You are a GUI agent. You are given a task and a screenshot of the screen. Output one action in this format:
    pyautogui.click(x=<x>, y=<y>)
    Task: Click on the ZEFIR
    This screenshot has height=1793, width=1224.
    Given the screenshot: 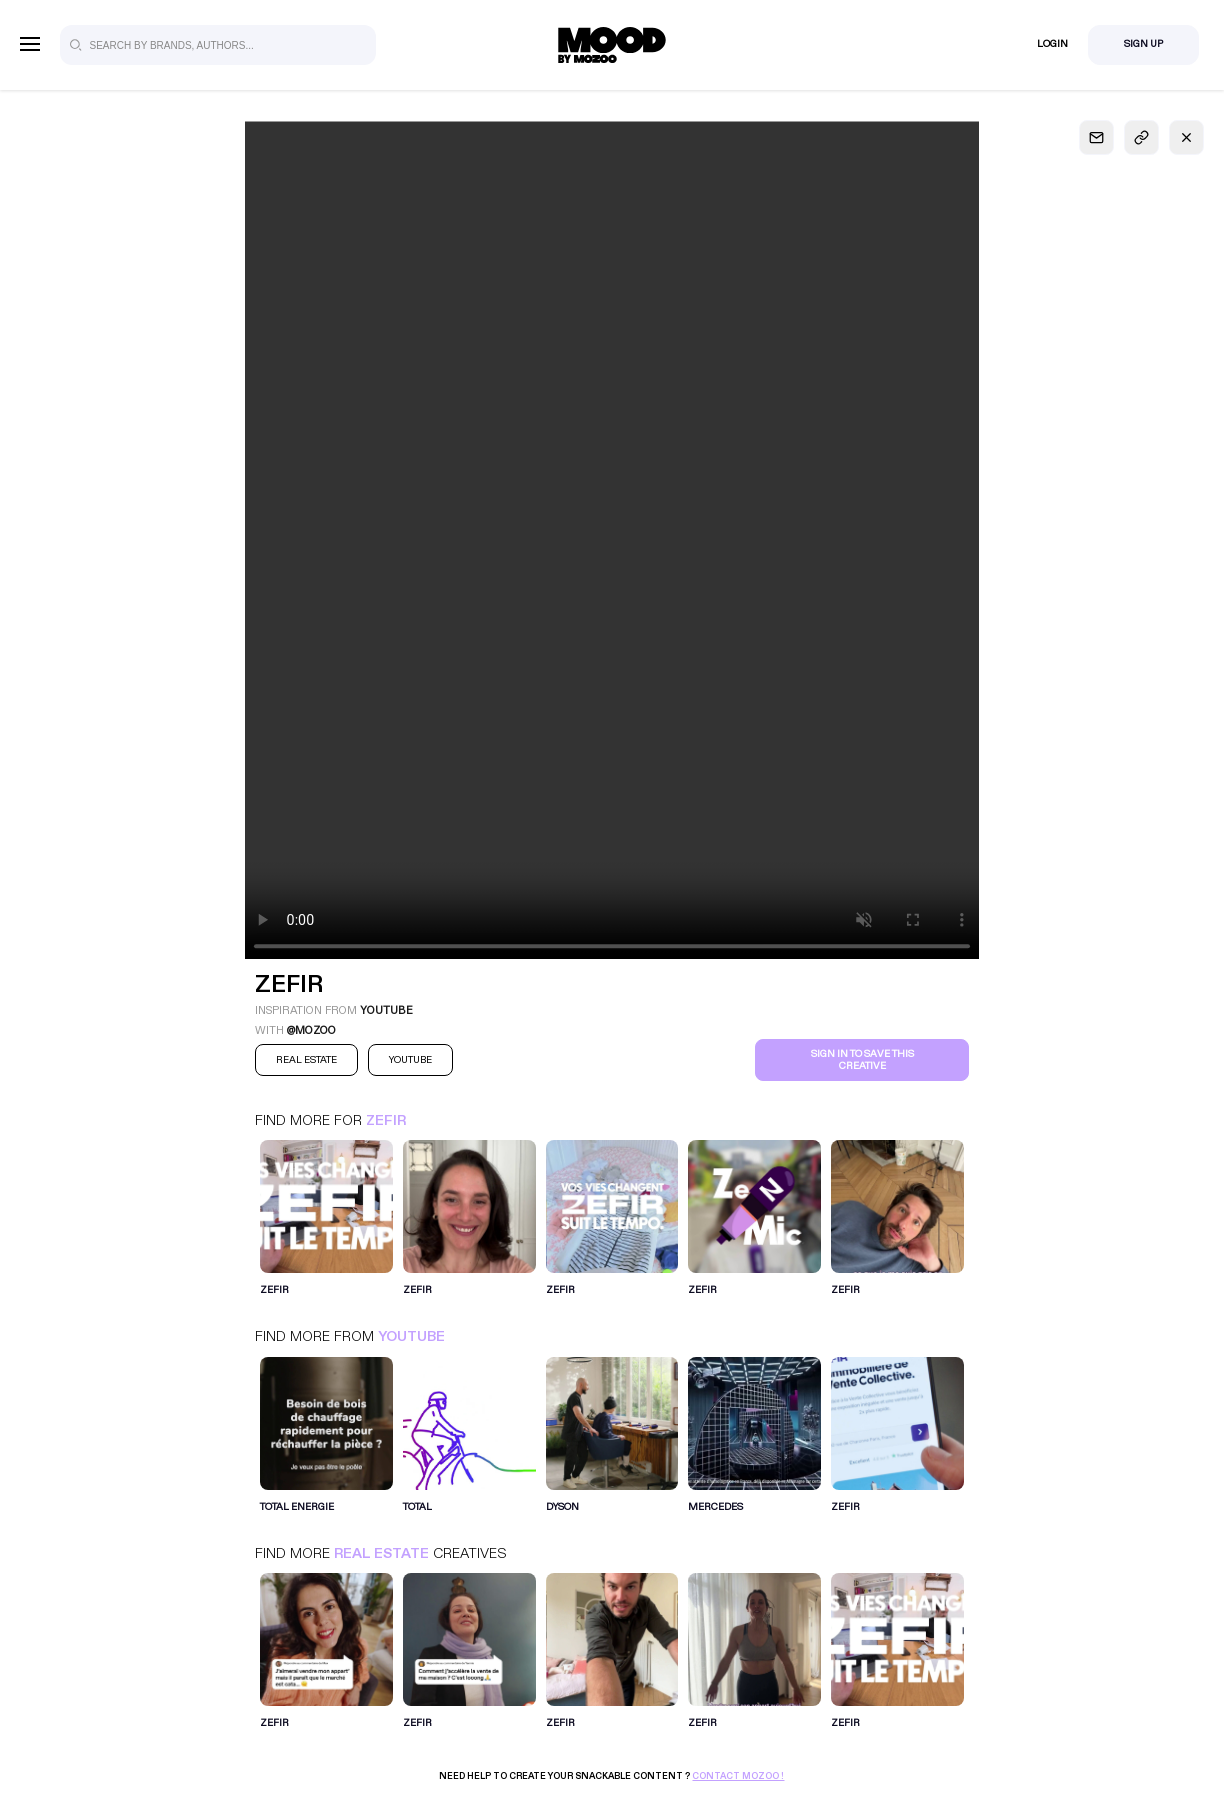 What is the action you would take?
    pyautogui.click(x=386, y=1120)
    